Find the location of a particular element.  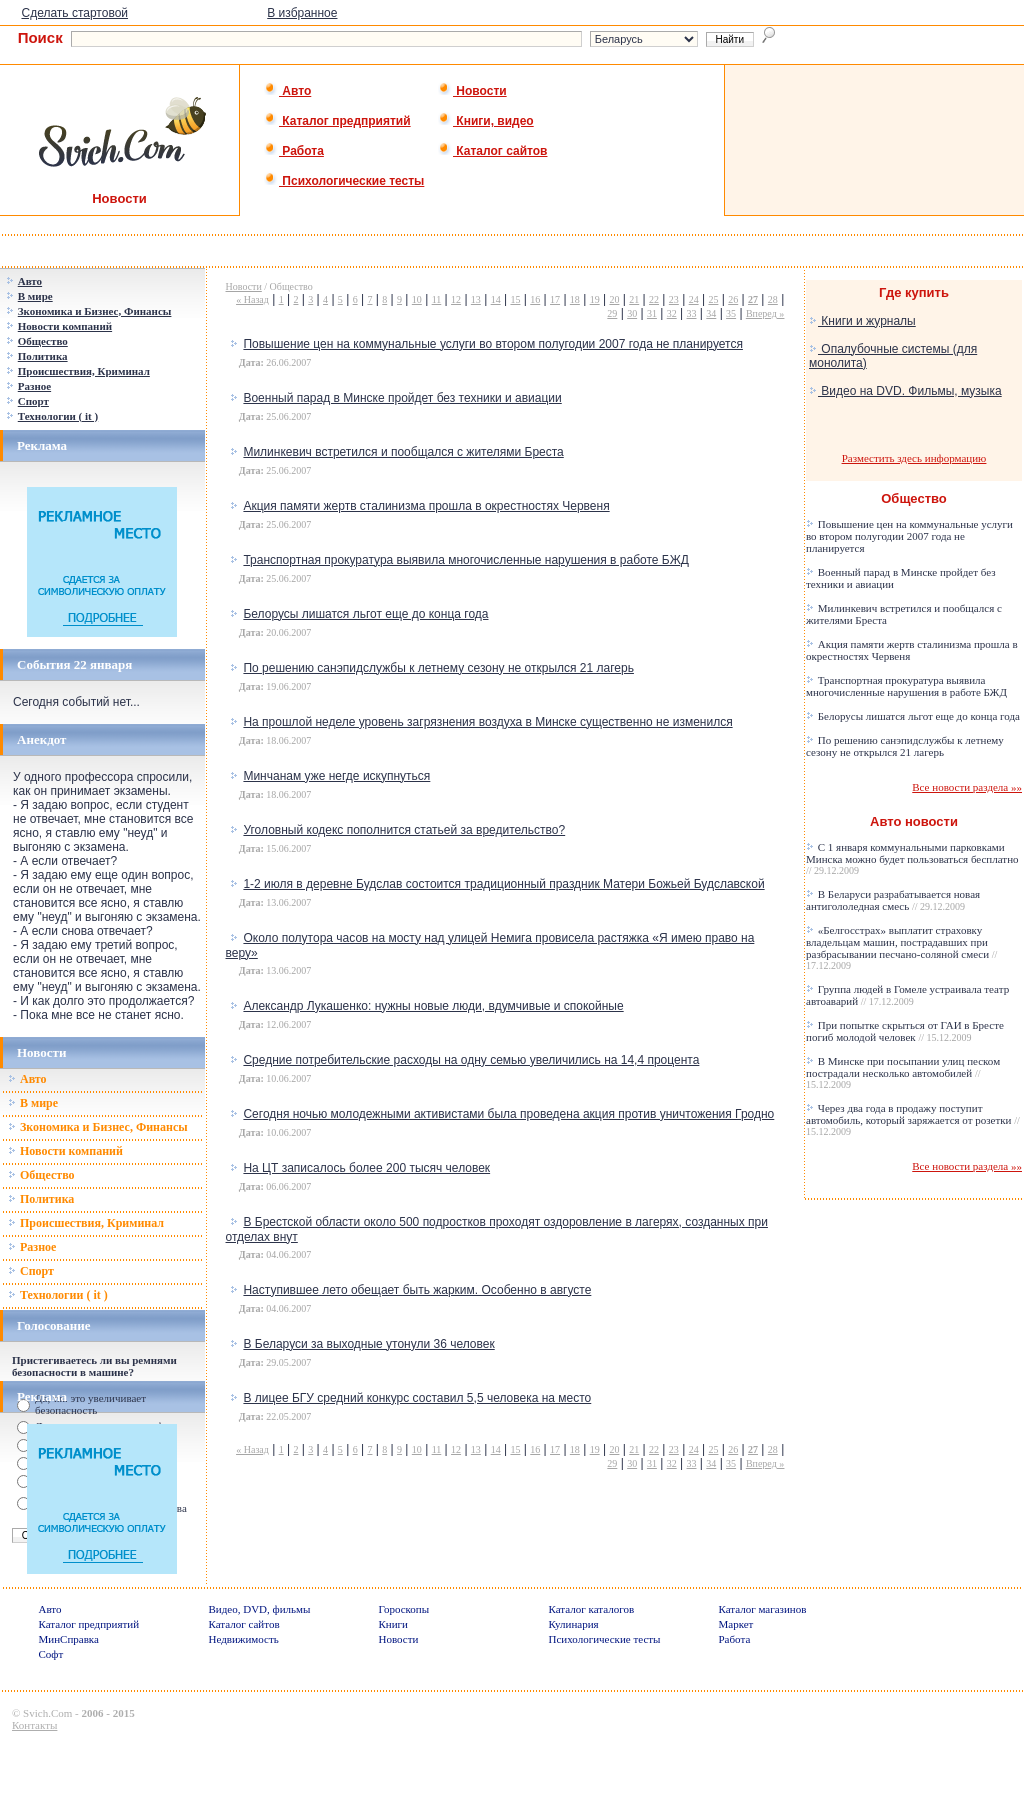

31 is located at coordinates (652, 313).